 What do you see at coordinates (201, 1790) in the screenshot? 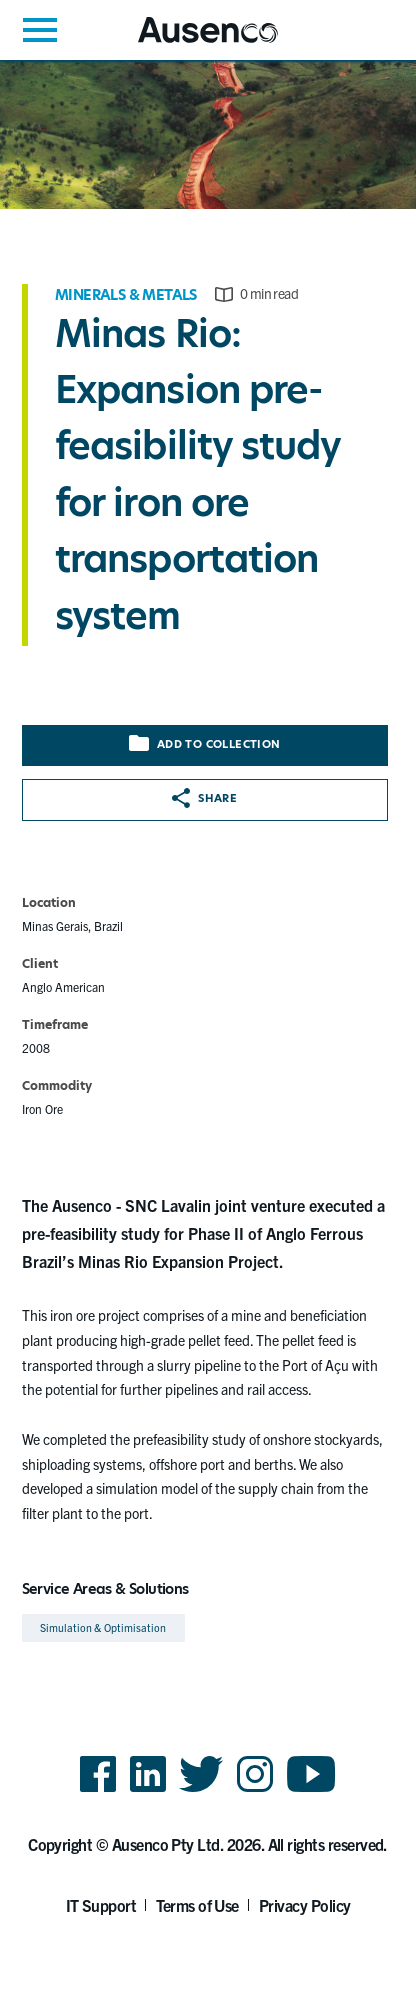
I see `Twitter` at bounding box center [201, 1790].